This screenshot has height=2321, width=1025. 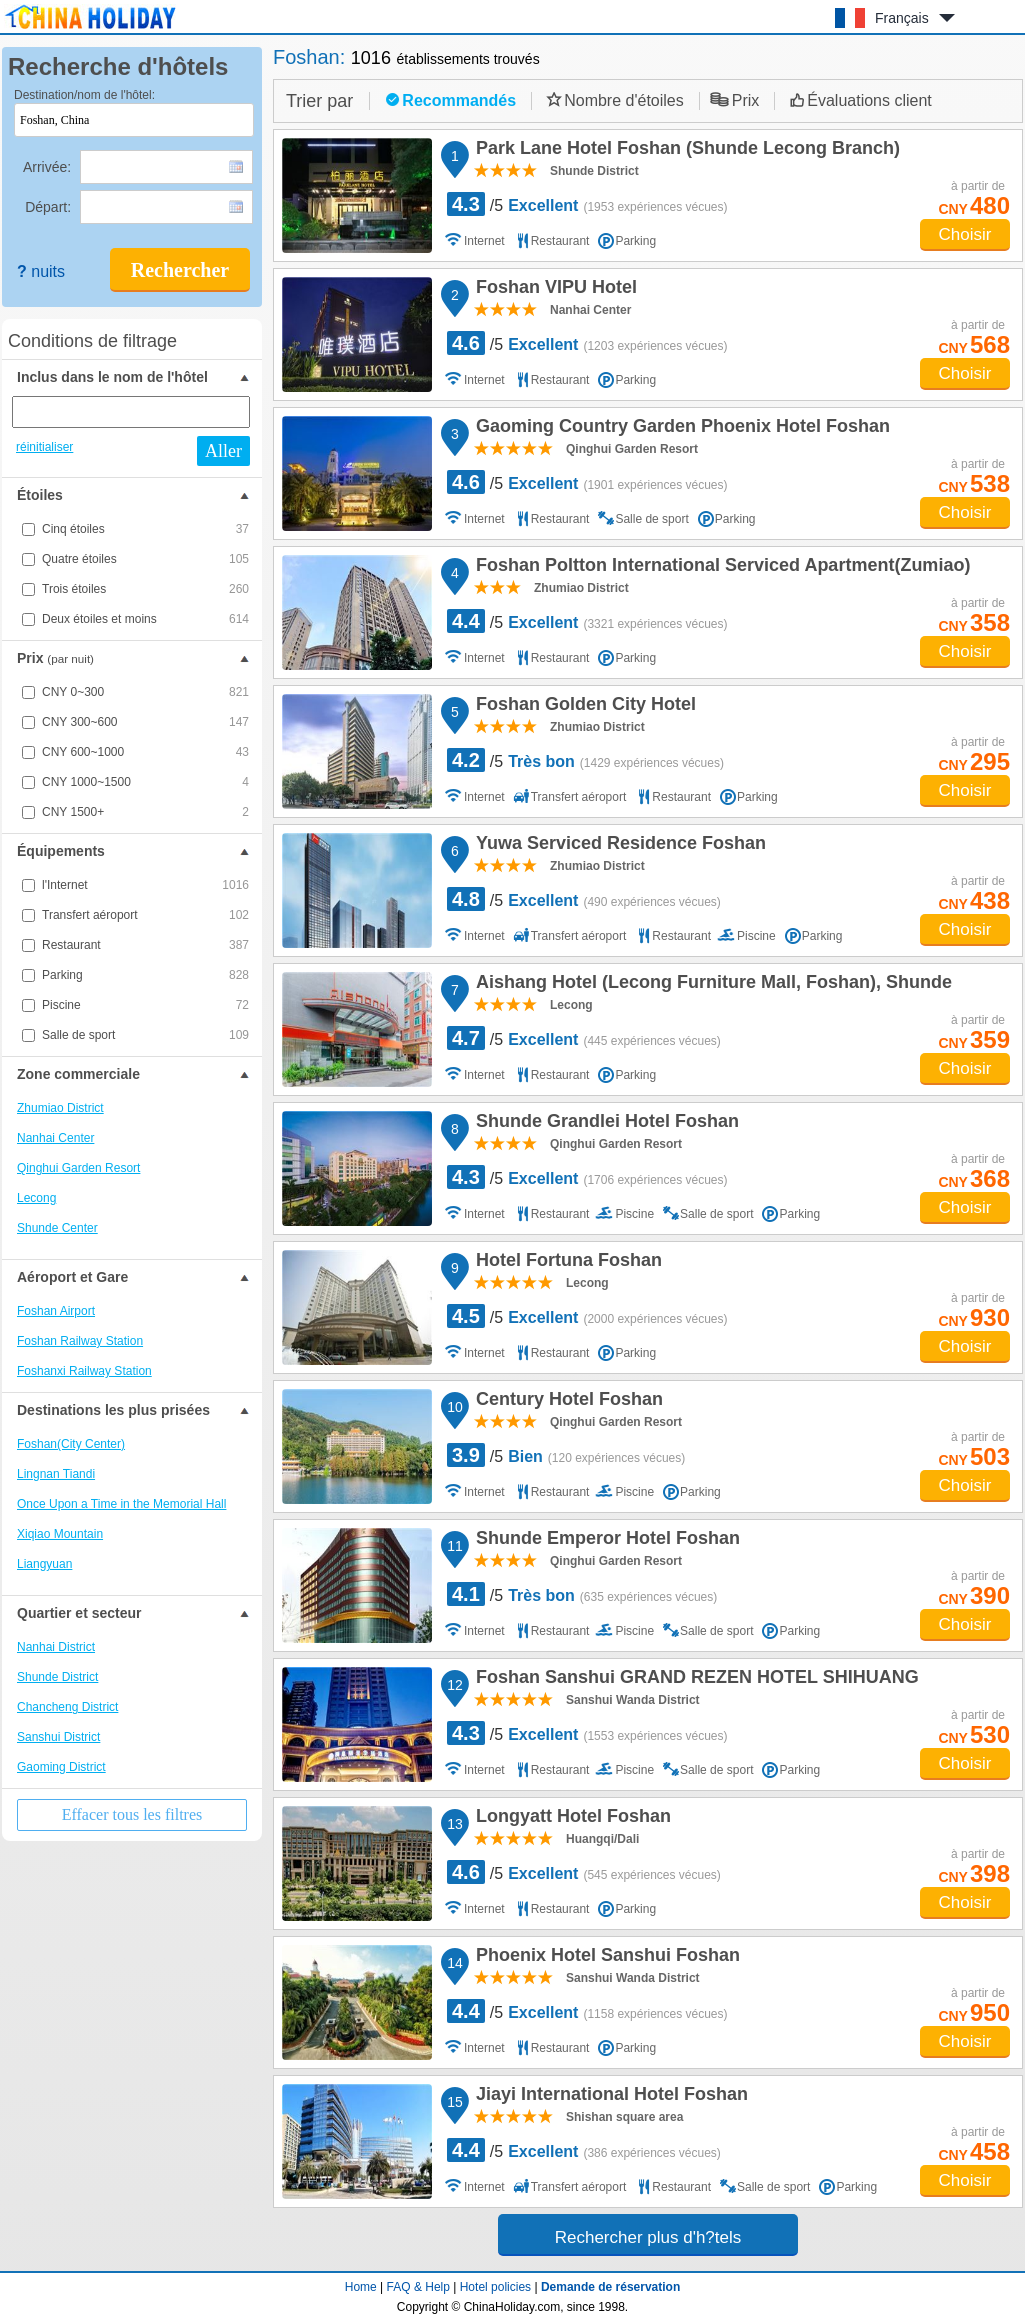 I want to click on Rechercher plus d'h?tels, so click(x=648, y=2237).